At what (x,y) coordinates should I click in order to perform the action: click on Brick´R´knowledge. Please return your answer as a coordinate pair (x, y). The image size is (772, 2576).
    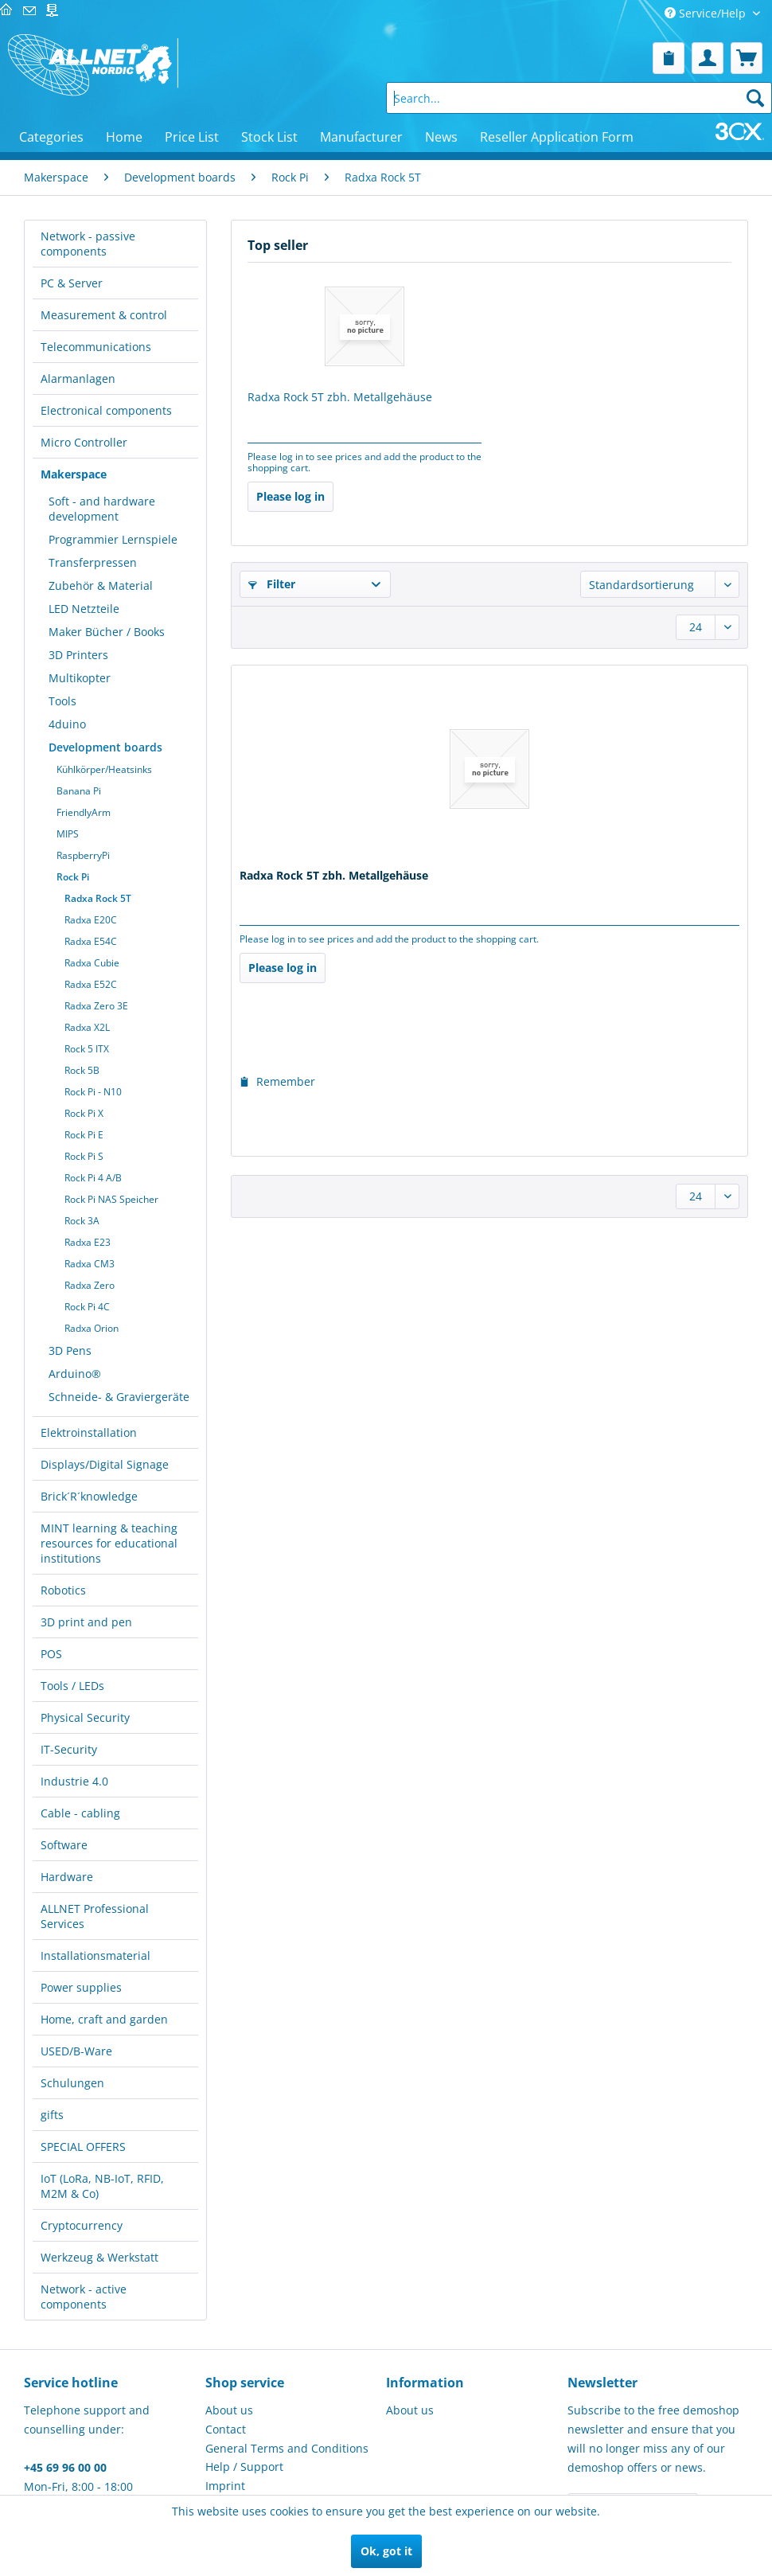
    Looking at the image, I should click on (89, 1496).